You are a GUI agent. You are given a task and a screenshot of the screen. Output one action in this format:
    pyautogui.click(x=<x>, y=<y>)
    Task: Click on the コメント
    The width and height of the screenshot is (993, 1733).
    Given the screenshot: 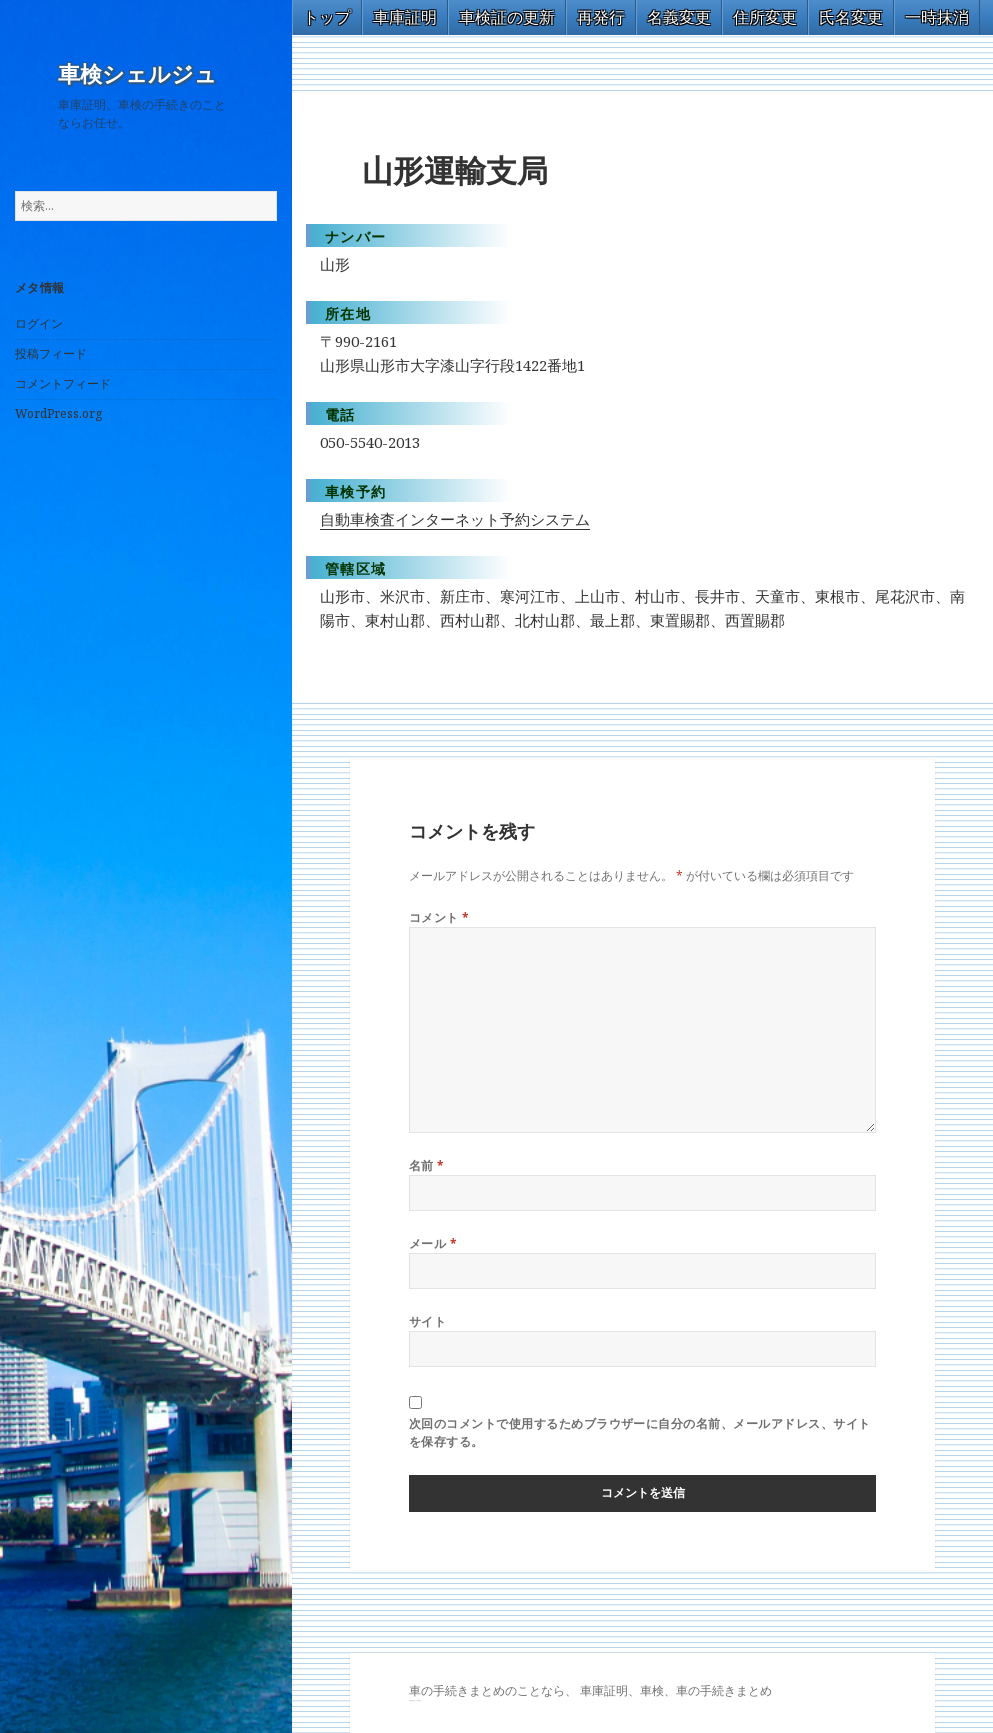 What is the action you would take?
    pyautogui.click(x=439, y=917)
    